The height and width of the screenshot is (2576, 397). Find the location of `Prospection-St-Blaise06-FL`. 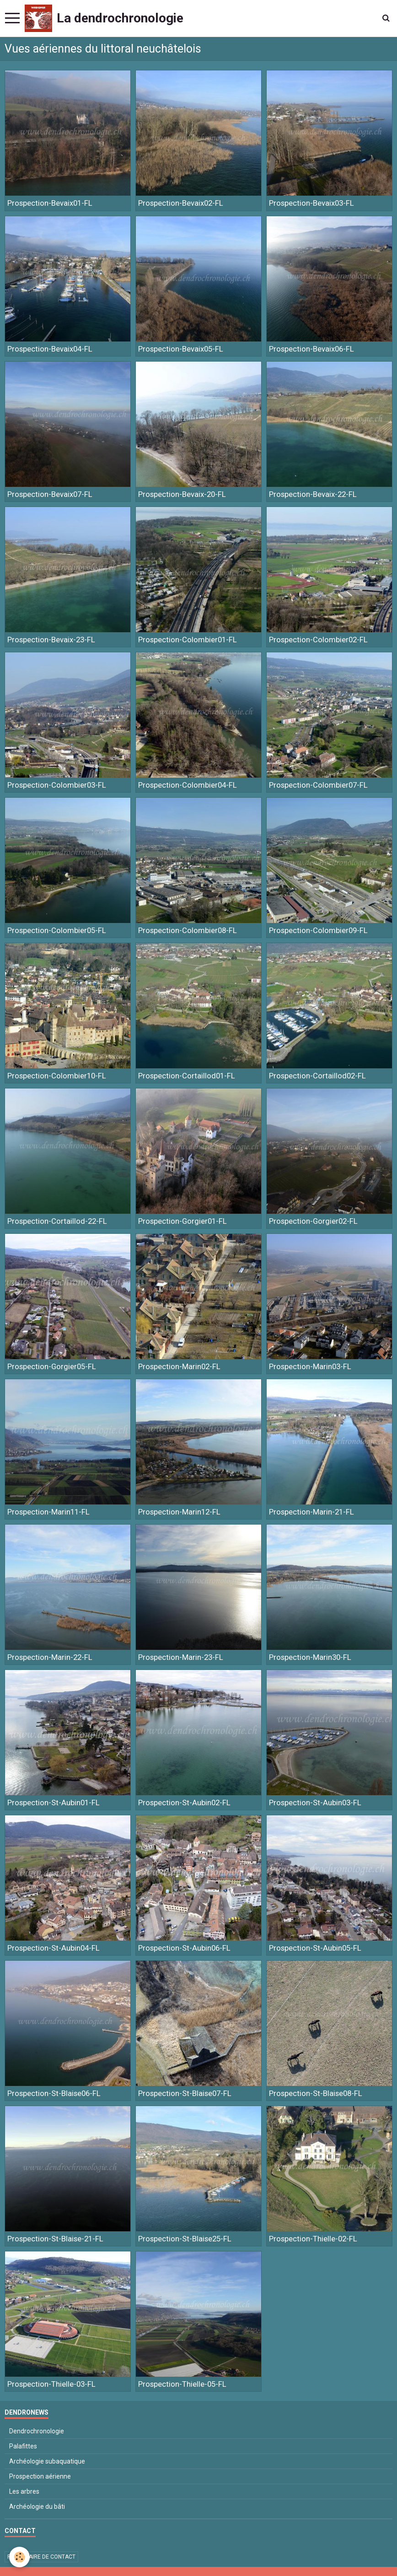

Prospection-St-Blaise06-FL is located at coordinates (54, 2093).